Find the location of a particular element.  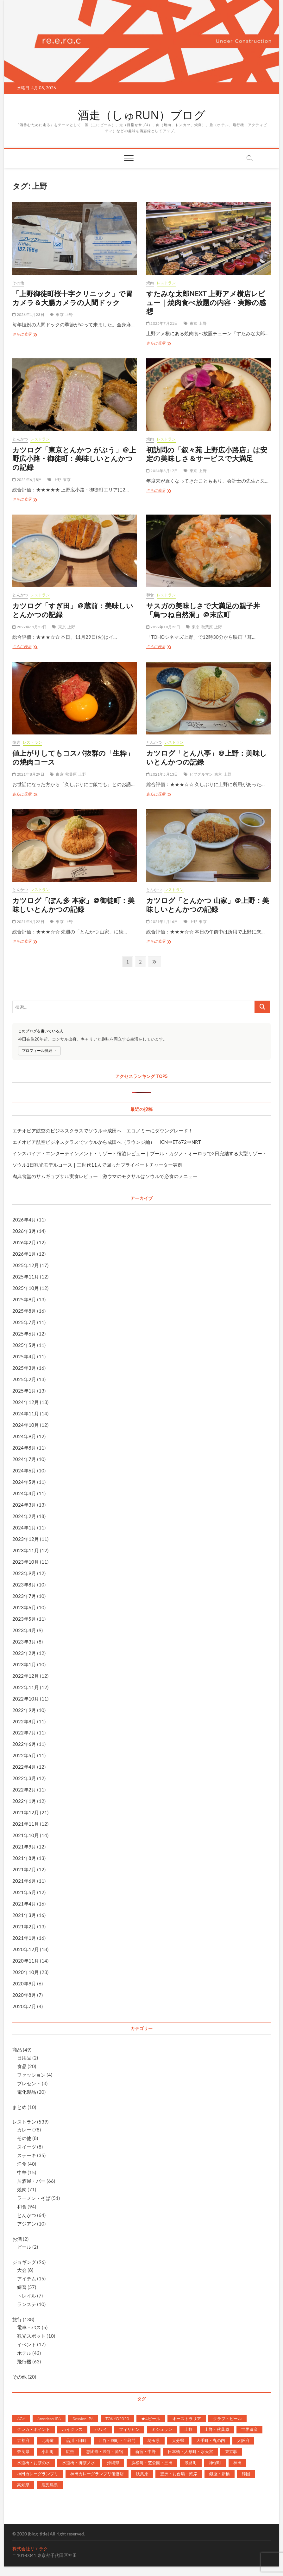

2025年3月 is located at coordinates (24, 1368).